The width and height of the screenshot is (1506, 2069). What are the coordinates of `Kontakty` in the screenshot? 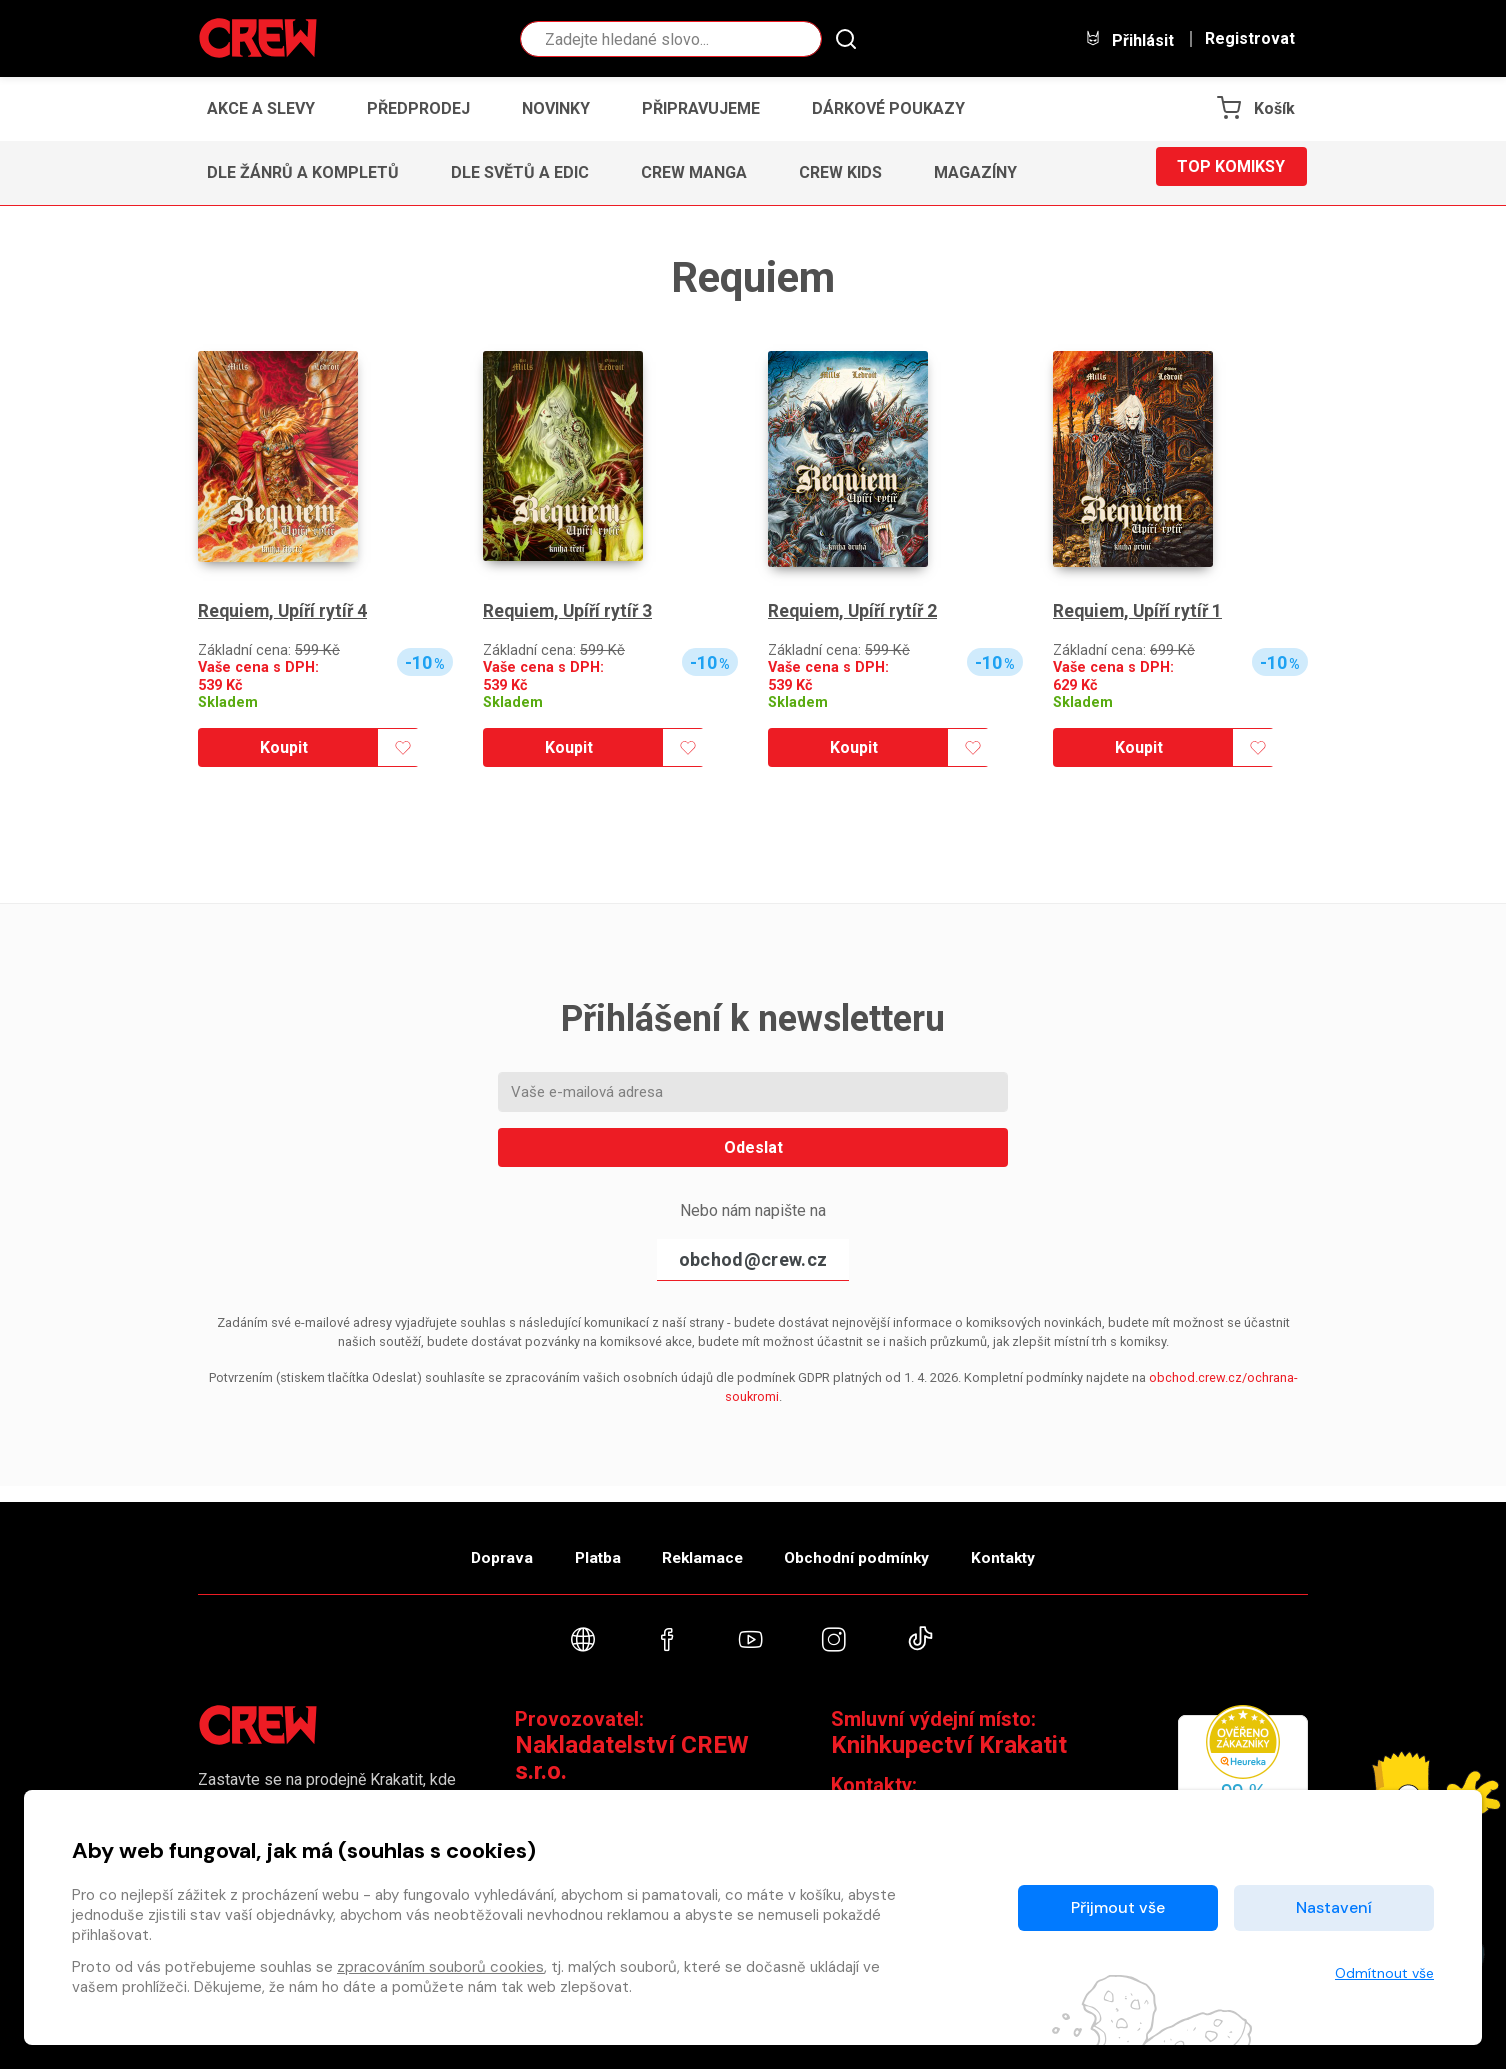 It's located at (1034, 1547).